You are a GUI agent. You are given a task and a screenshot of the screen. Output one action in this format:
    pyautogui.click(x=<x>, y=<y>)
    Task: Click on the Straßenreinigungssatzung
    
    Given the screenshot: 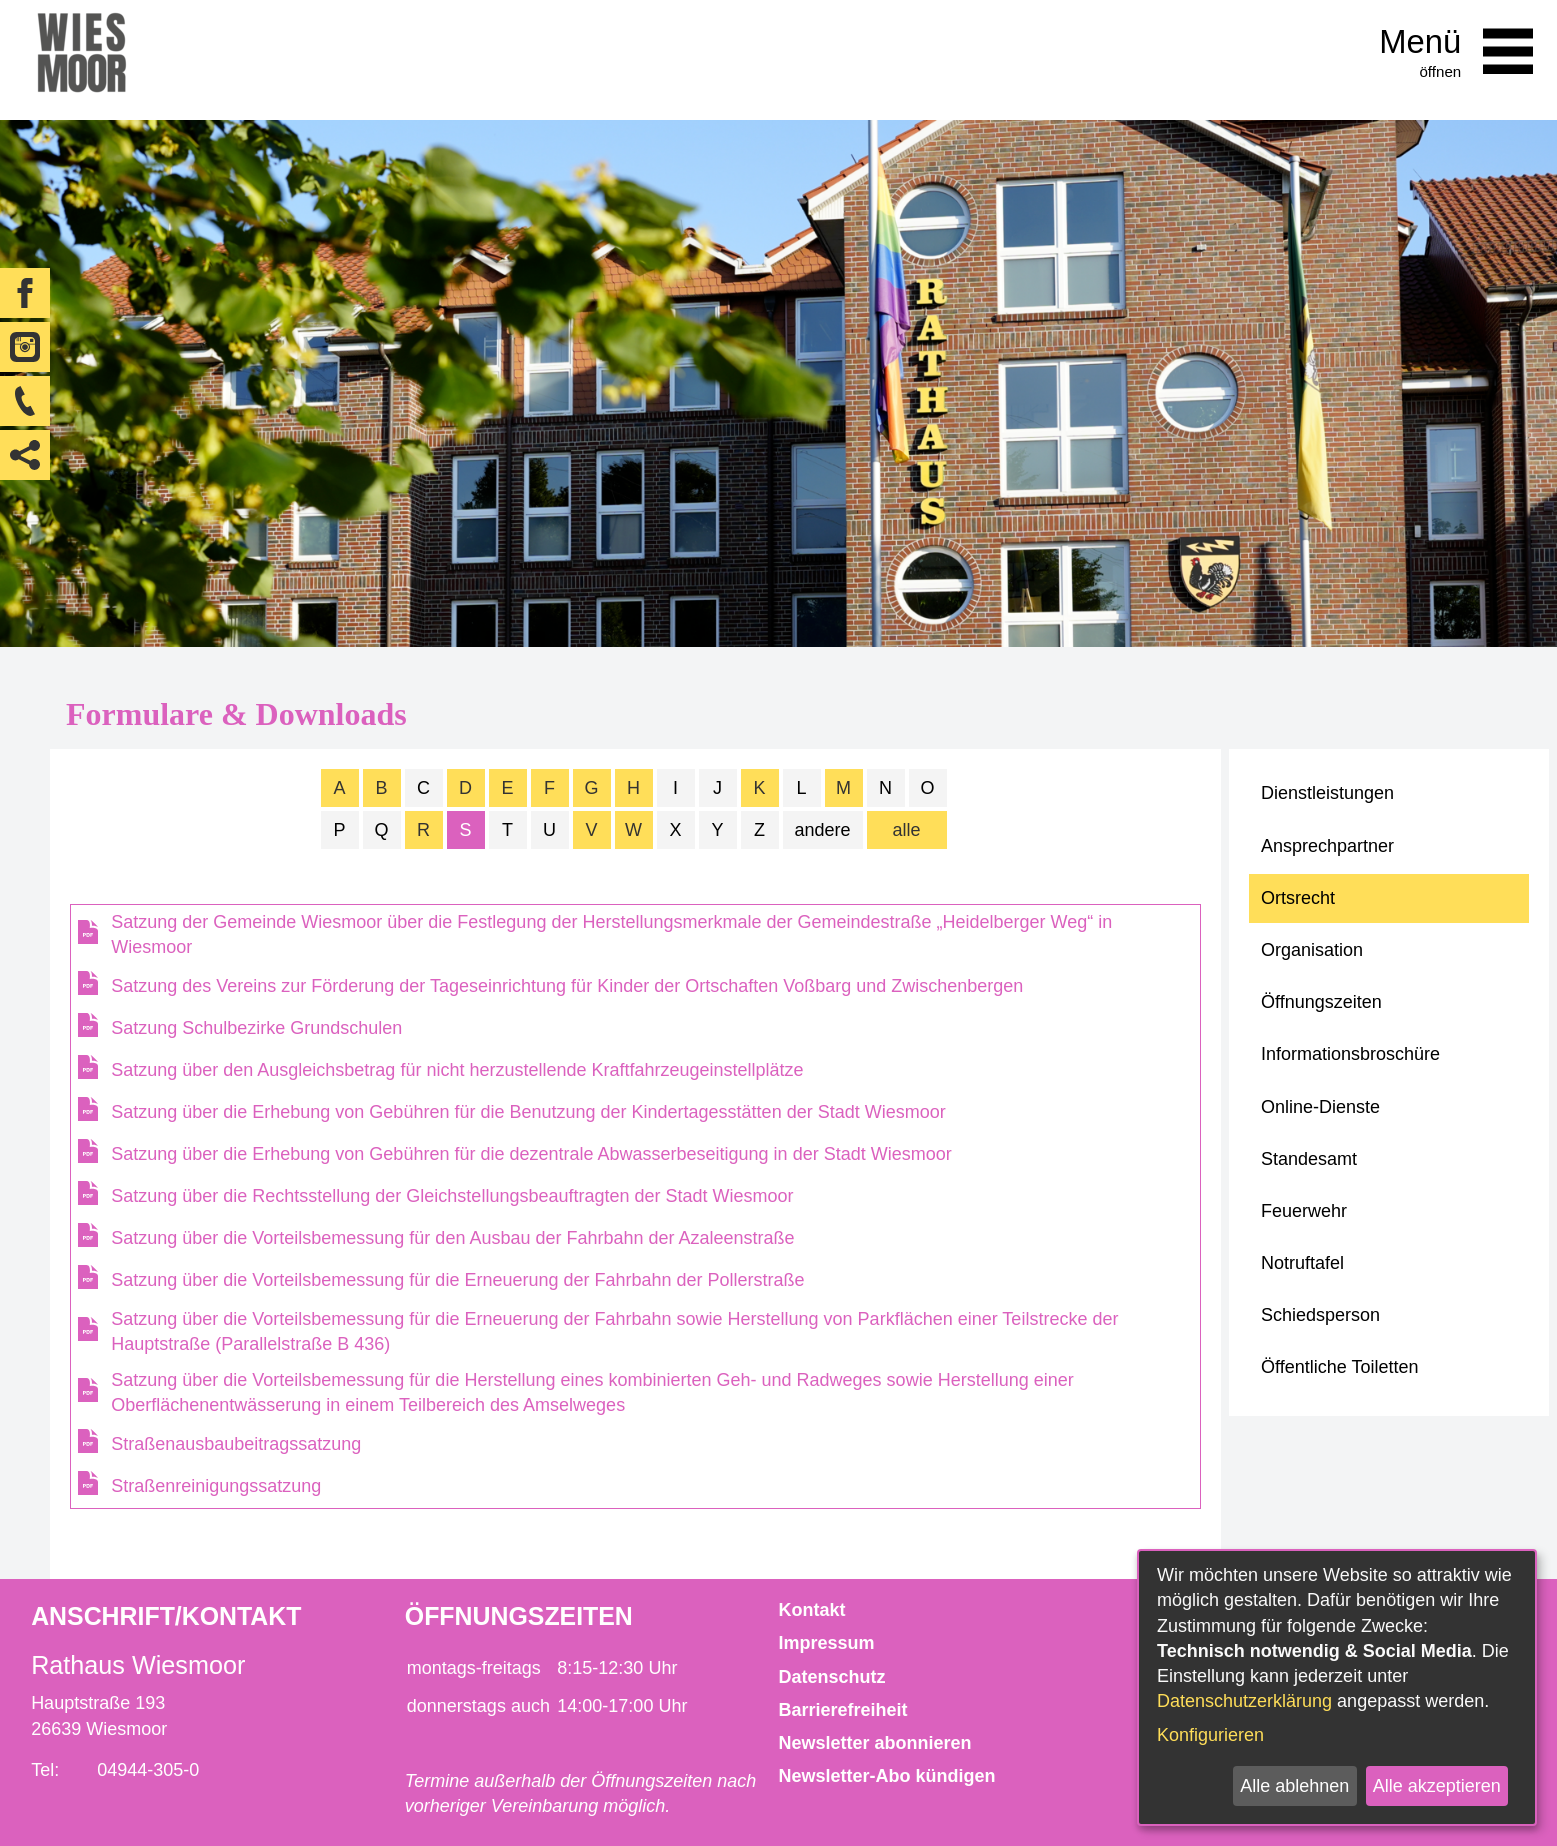 What is the action you would take?
    pyautogui.click(x=216, y=1486)
    